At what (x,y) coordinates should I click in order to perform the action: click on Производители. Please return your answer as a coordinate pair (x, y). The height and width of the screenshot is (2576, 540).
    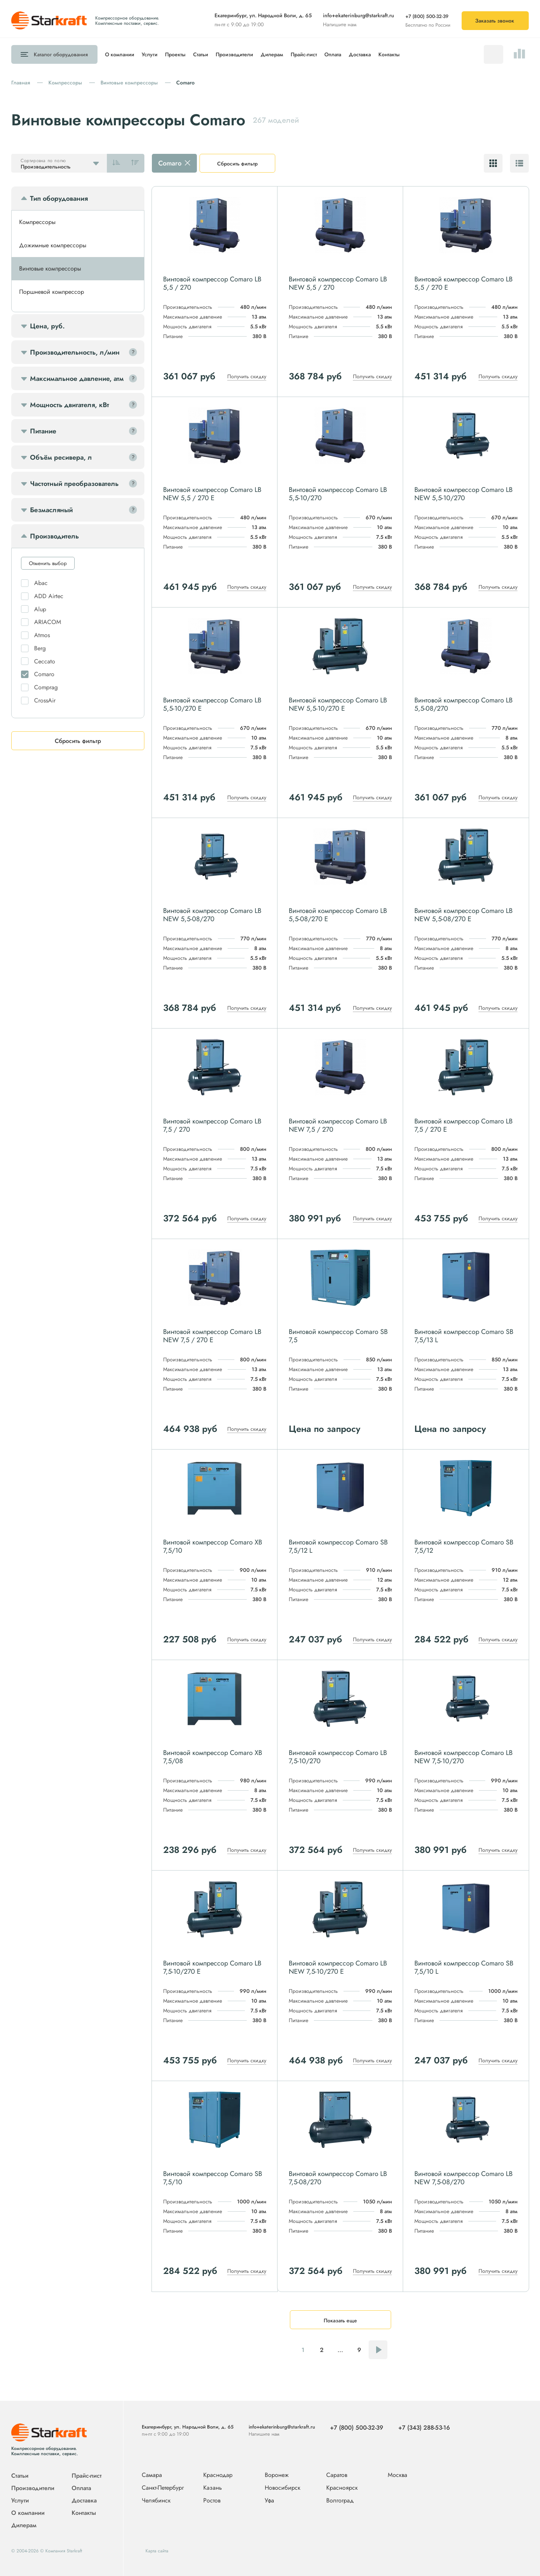
    Looking at the image, I should click on (234, 54).